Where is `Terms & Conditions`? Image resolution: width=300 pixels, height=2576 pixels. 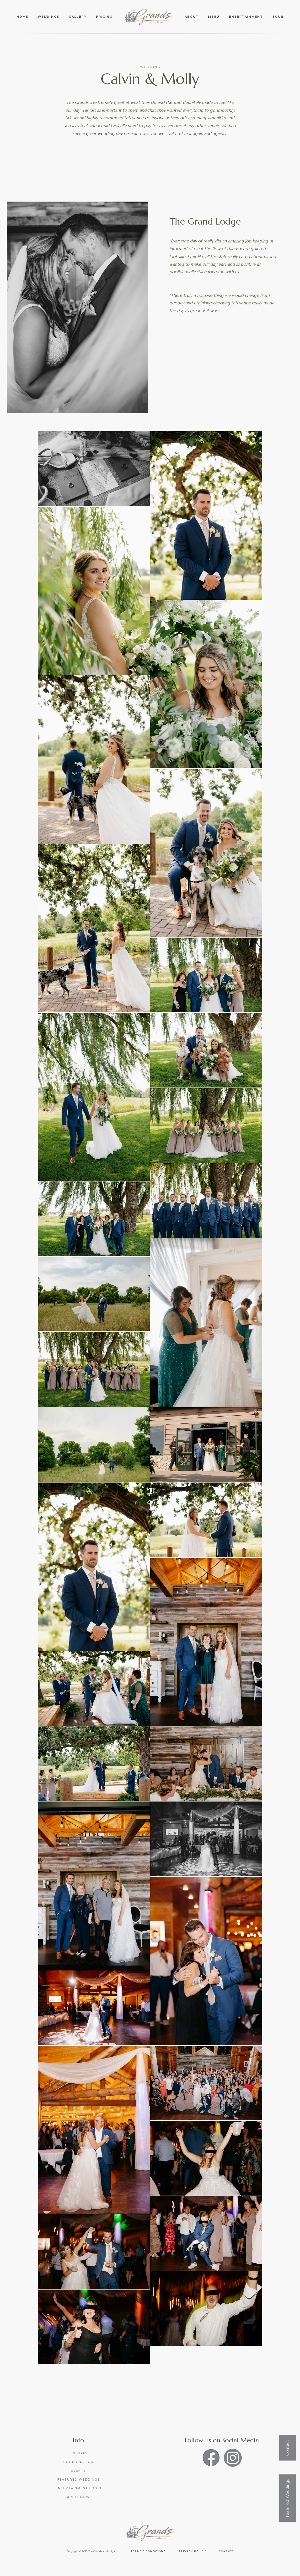 Terms & Conditions is located at coordinates (148, 2551).